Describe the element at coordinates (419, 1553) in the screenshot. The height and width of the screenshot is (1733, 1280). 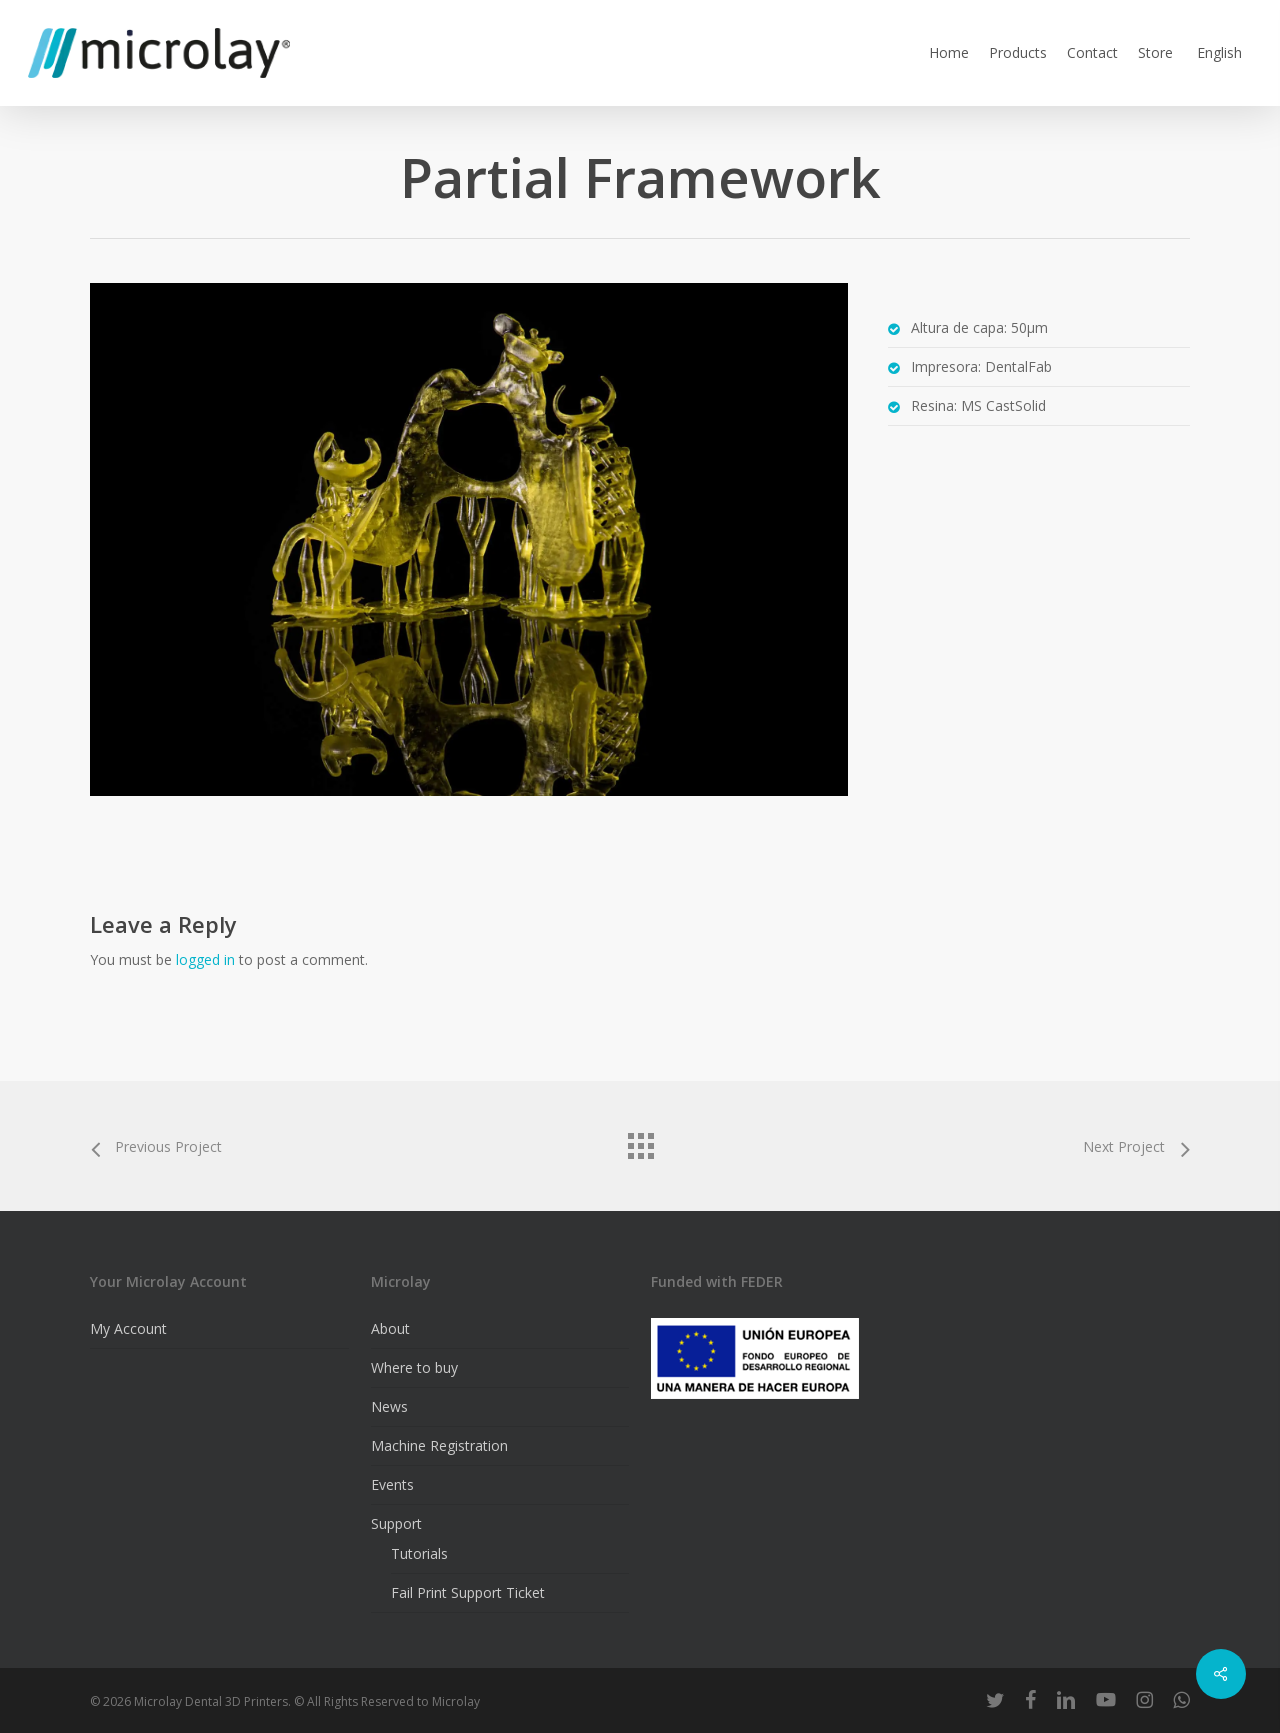
I see `Tutorials` at that location.